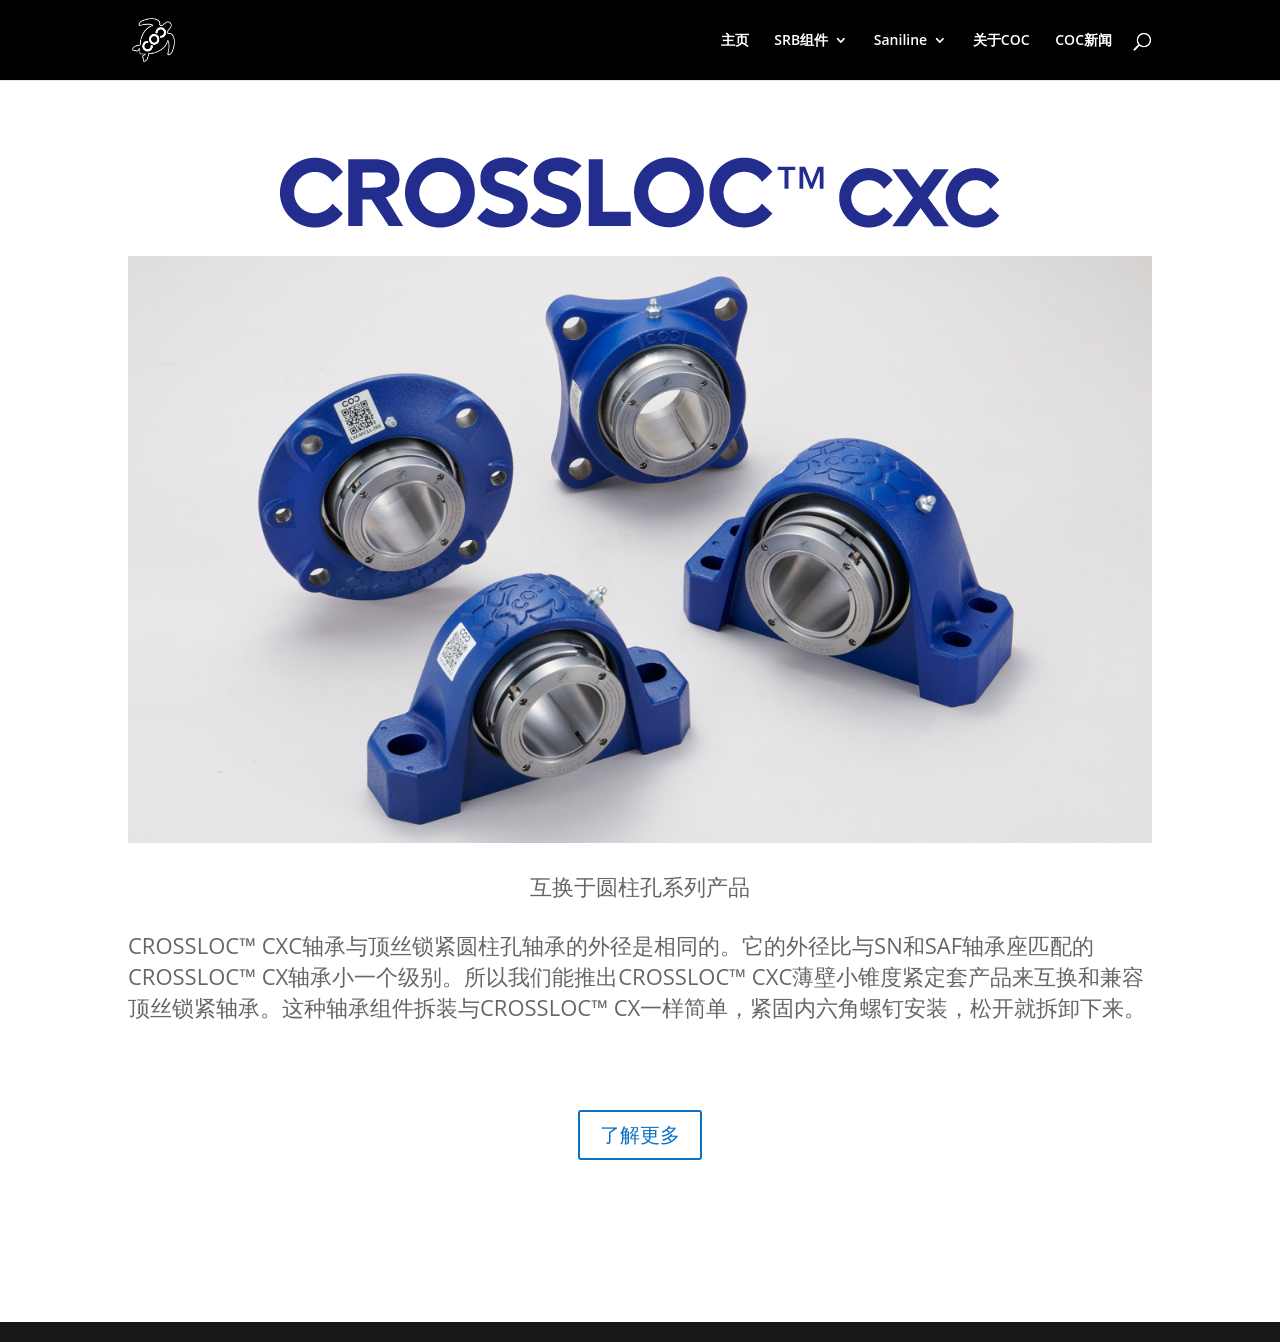  Describe the element at coordinates (1083, 41) in the screenshot. I see `COC新闻` at that location.